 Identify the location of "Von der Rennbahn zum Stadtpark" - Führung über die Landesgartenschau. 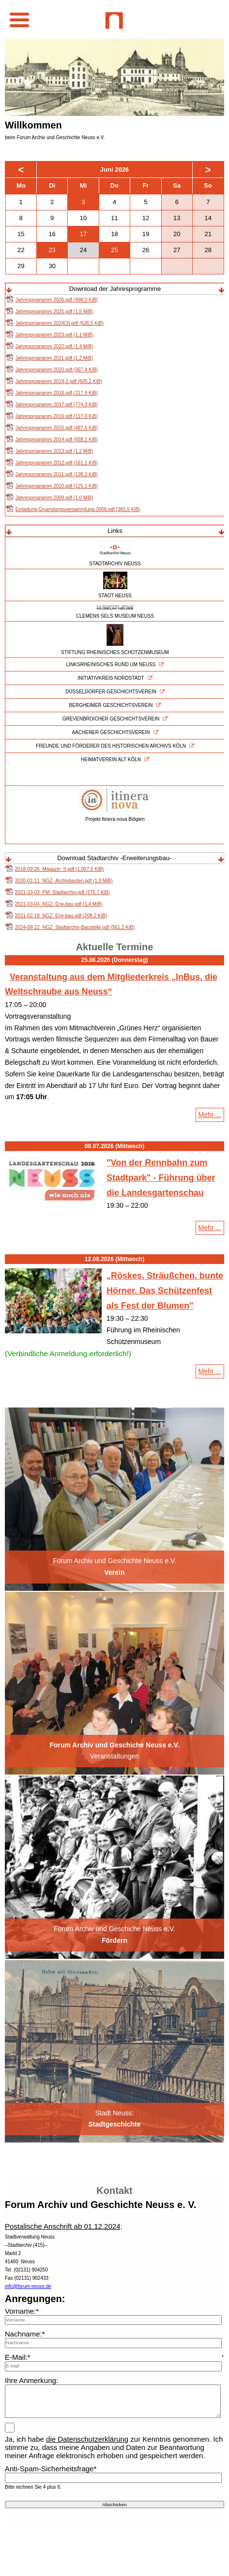
(161, 1177).